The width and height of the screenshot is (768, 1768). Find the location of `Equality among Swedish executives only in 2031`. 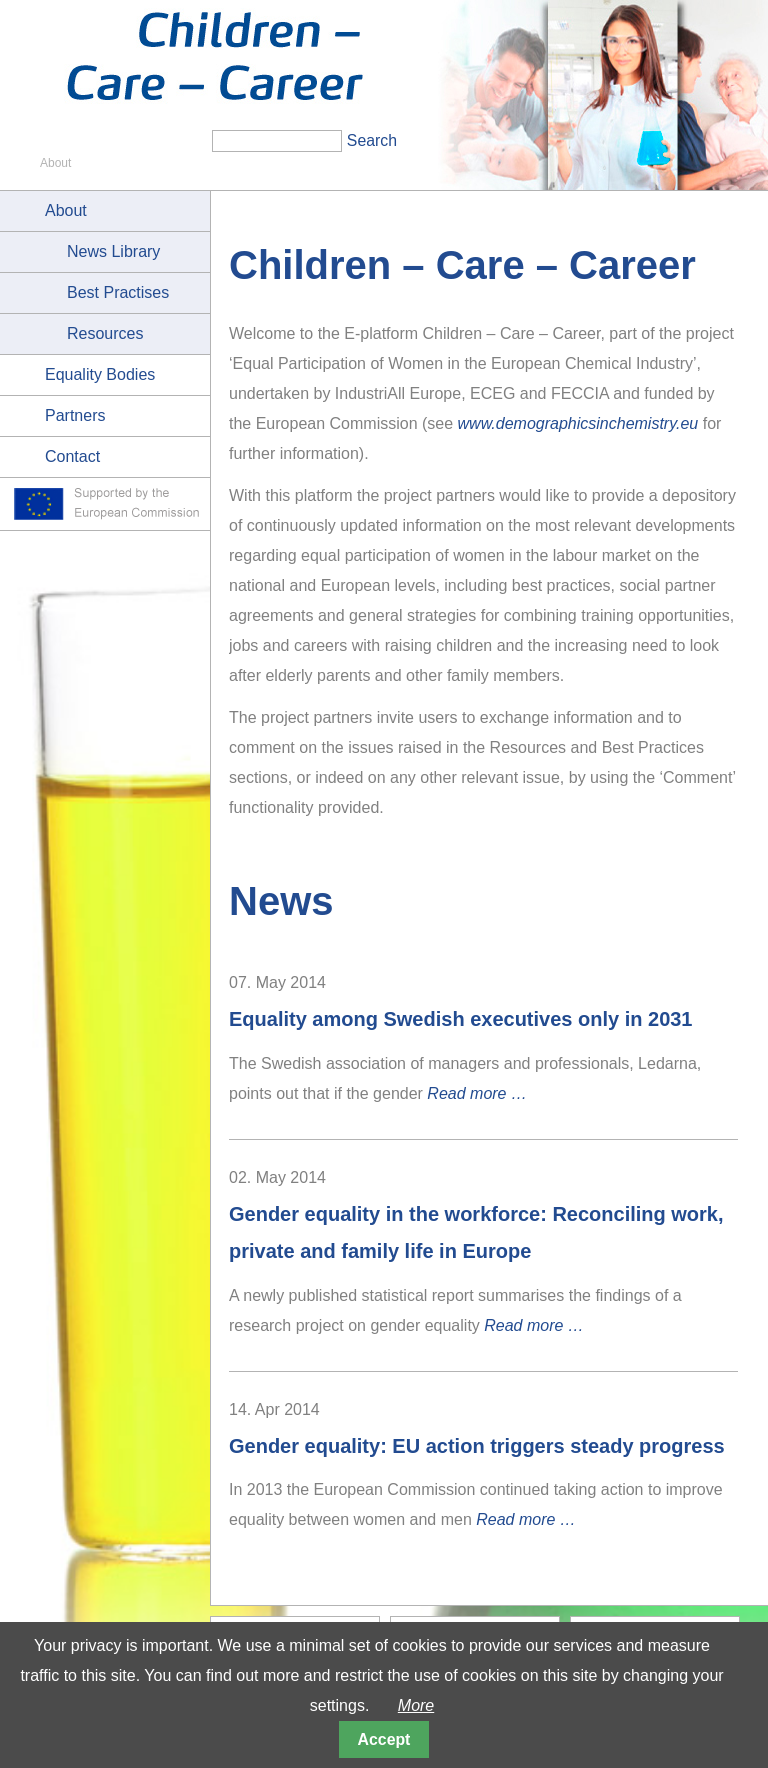

Equality among Swedish executives only in 2031 is located at coordinates (461, 1019).